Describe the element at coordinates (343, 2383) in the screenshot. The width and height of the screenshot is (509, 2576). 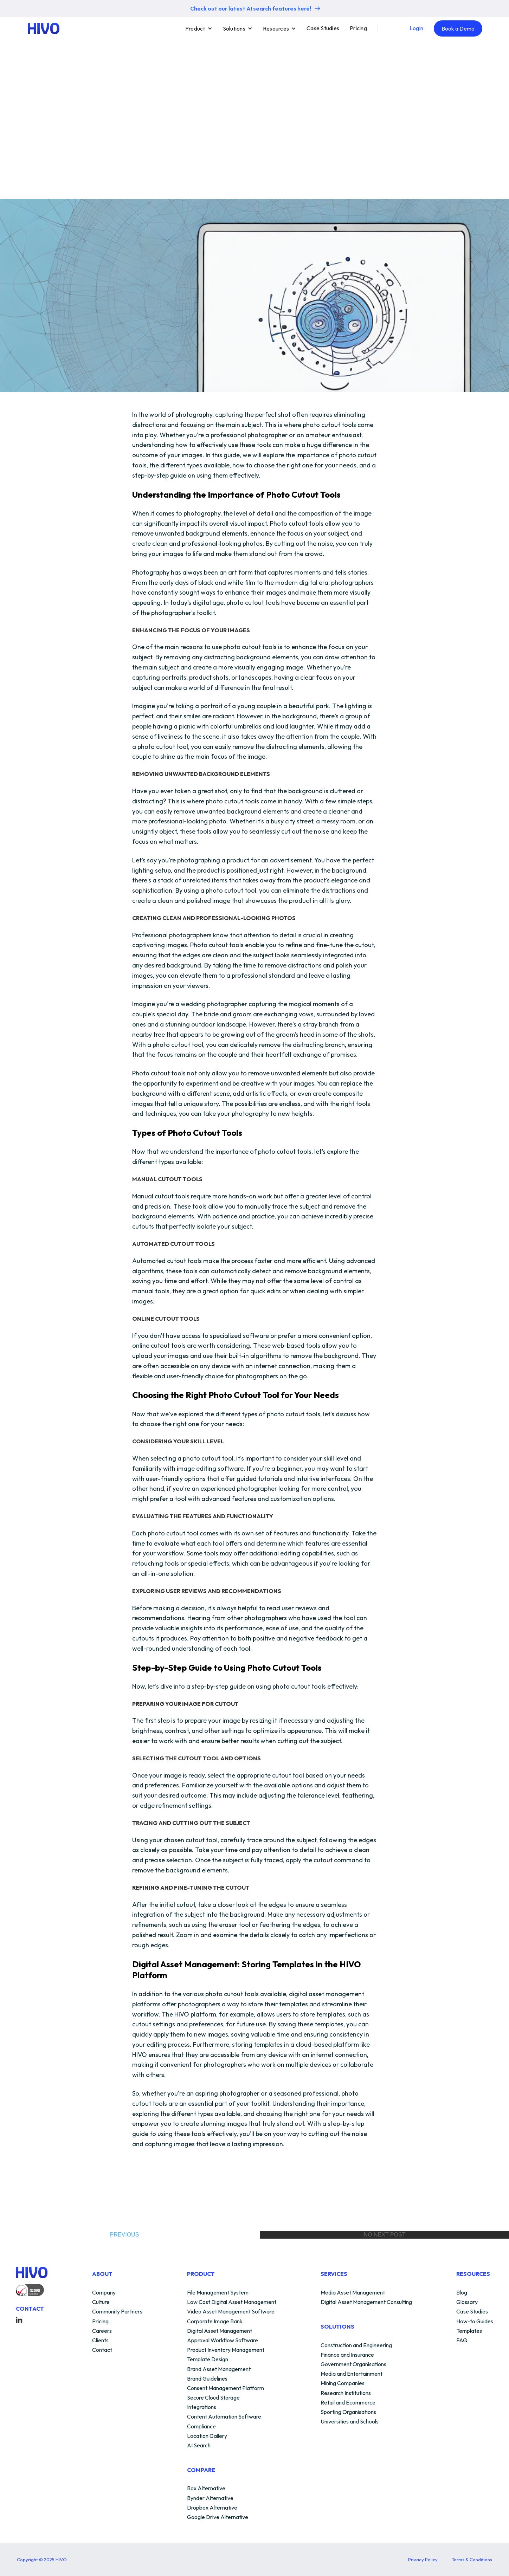
I see `Mining Companies` at that location.